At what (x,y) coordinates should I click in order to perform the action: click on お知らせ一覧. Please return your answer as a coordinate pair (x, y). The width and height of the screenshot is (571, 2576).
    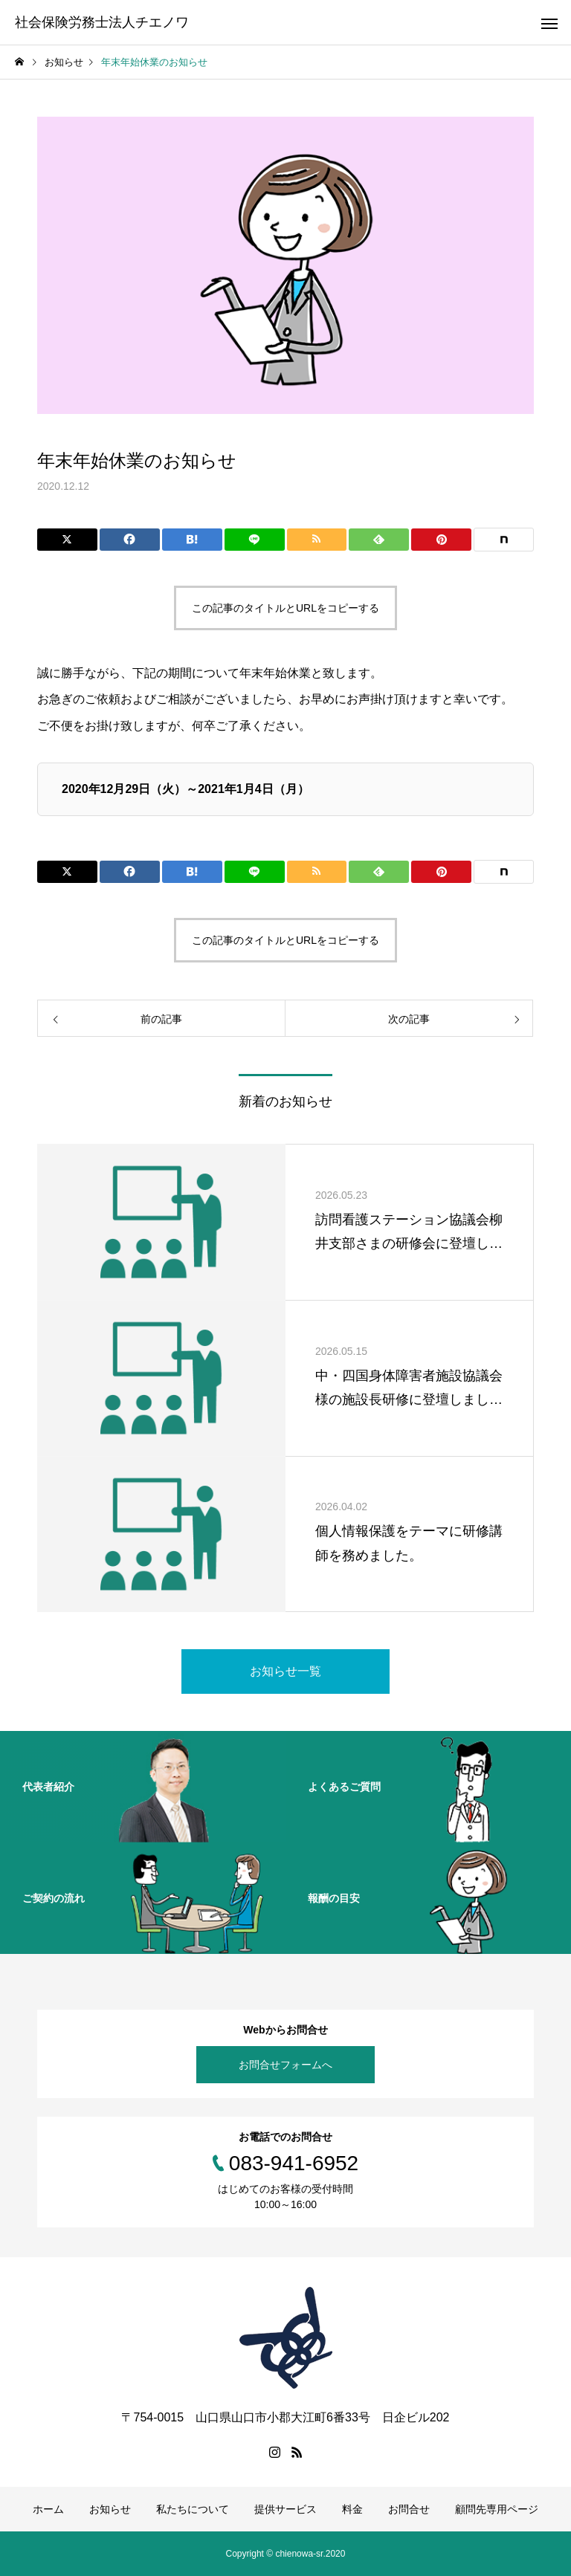
    Looking at the image, I should click on (285, 1671).